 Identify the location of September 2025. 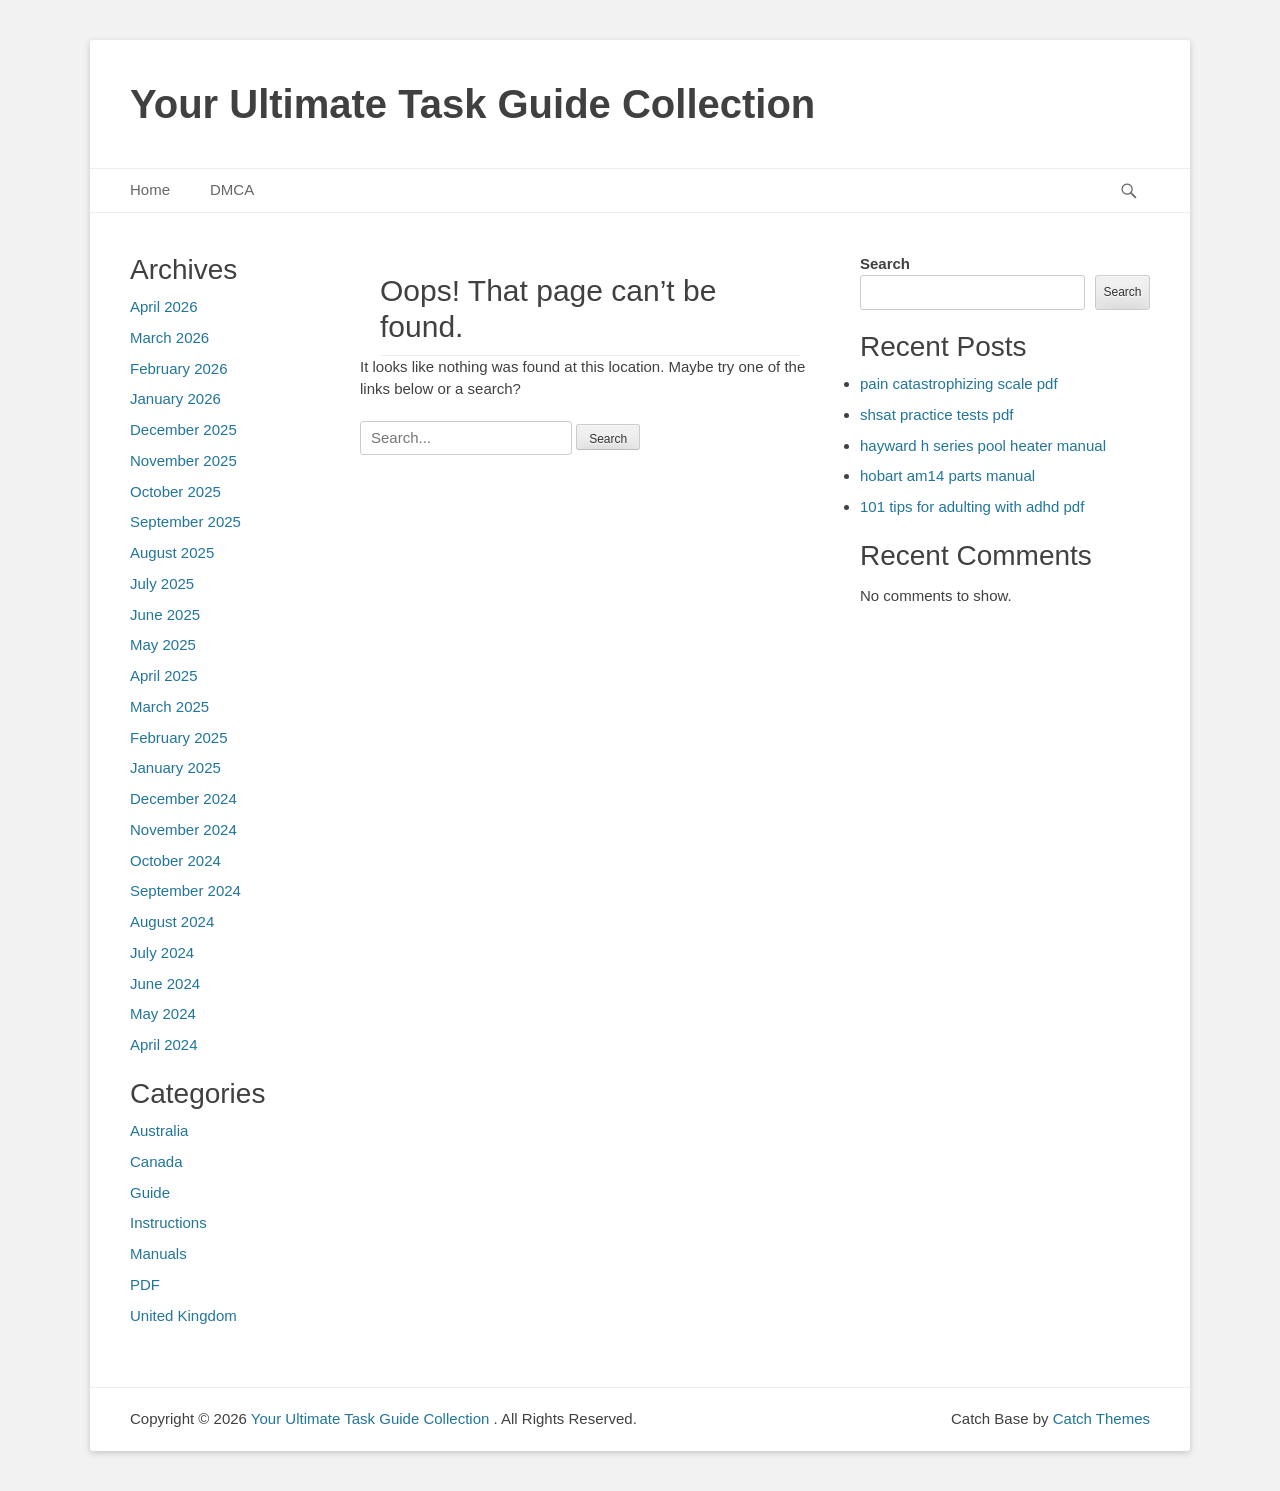
(185, 521).